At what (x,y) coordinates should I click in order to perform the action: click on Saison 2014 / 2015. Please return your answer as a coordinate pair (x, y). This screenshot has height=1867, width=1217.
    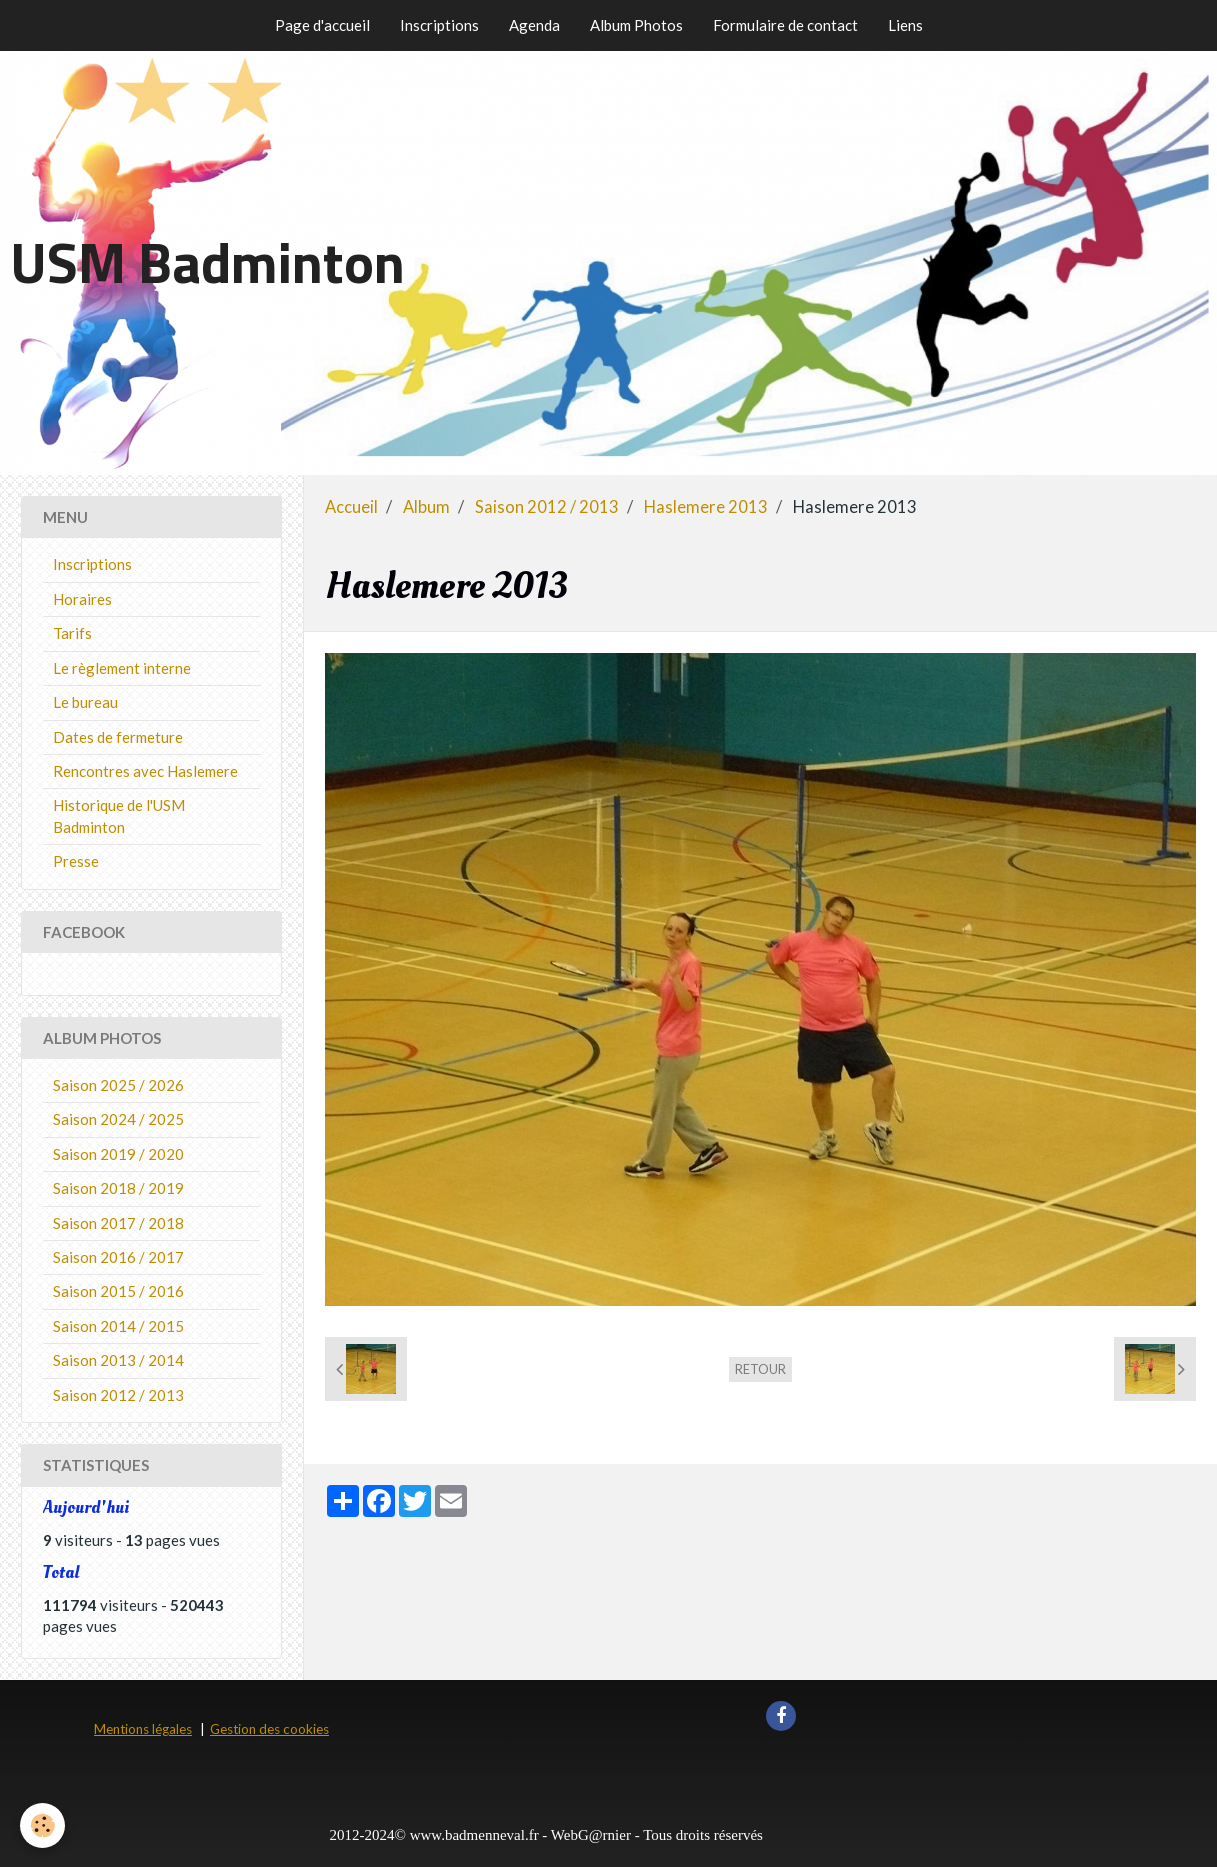
    Looking at the image, I should click on (118, 1326).